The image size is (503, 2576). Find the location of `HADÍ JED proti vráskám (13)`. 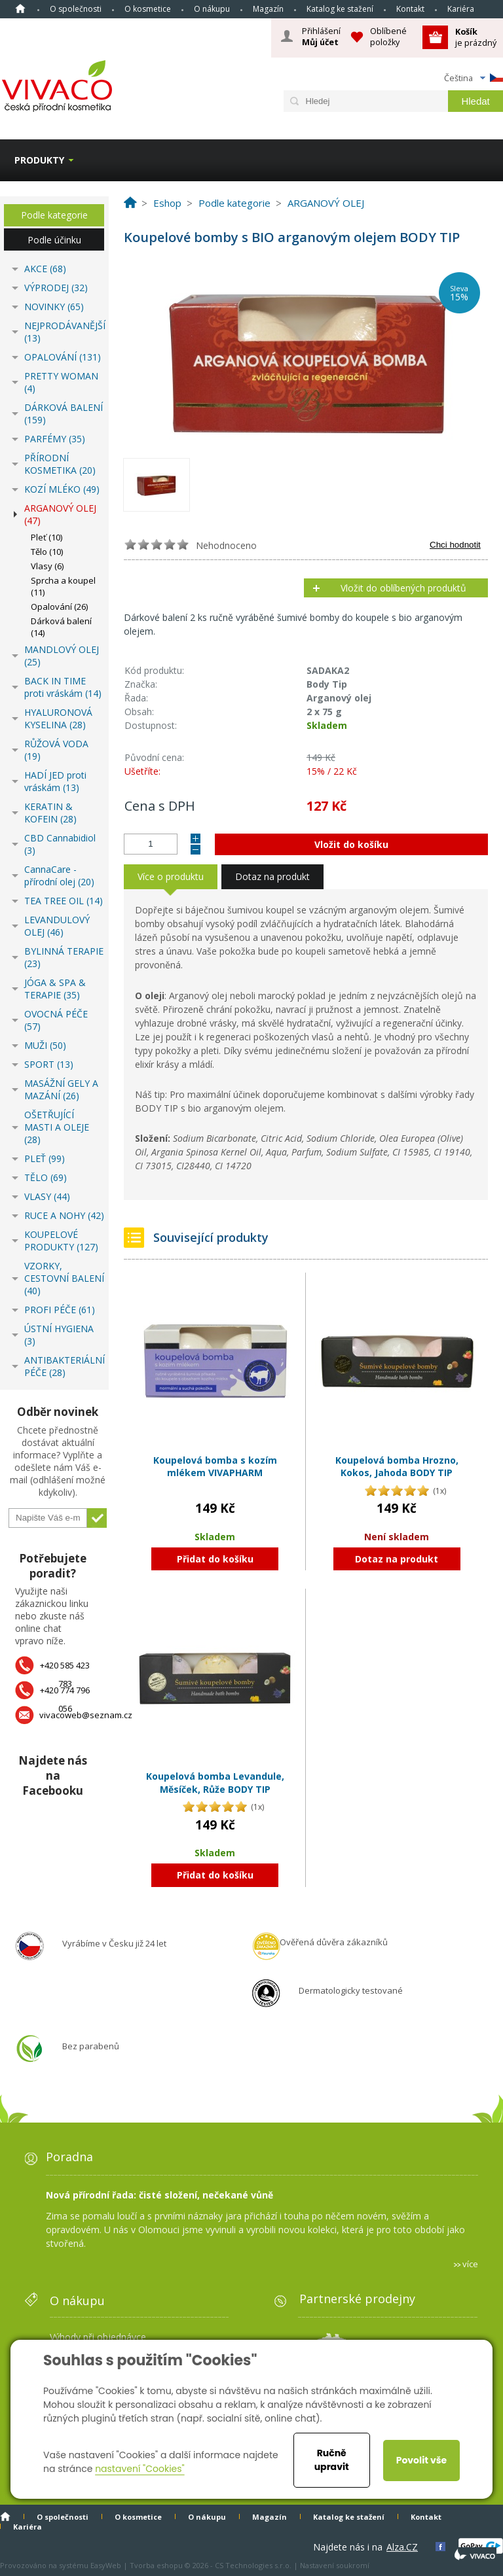

HADÍ JED proti vráskám (13) is located at coordinates (55, 781).